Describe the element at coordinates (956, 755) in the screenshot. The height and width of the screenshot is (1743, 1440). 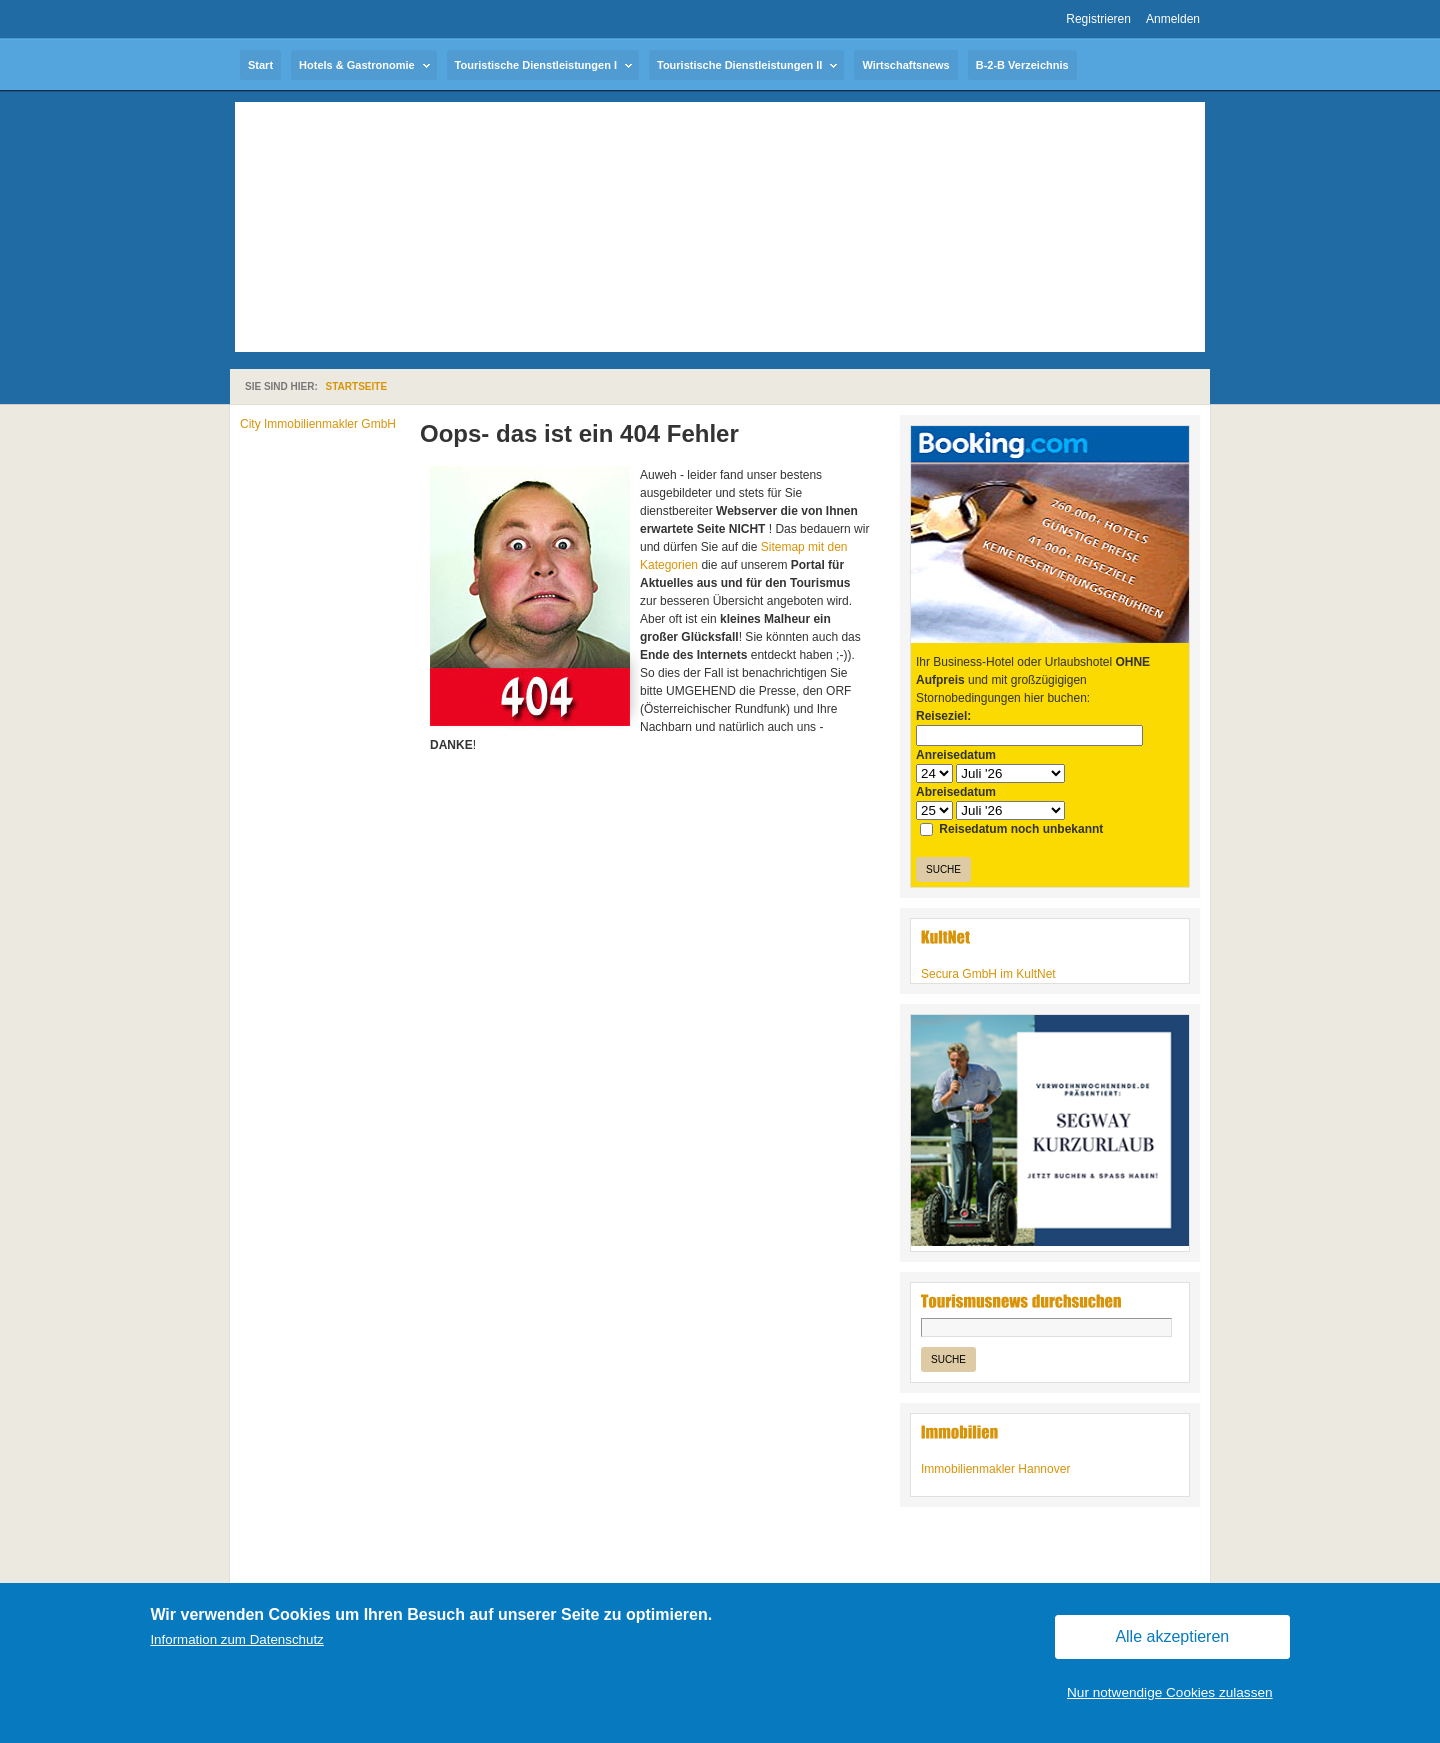
I see `Anreisedatum` at that location.